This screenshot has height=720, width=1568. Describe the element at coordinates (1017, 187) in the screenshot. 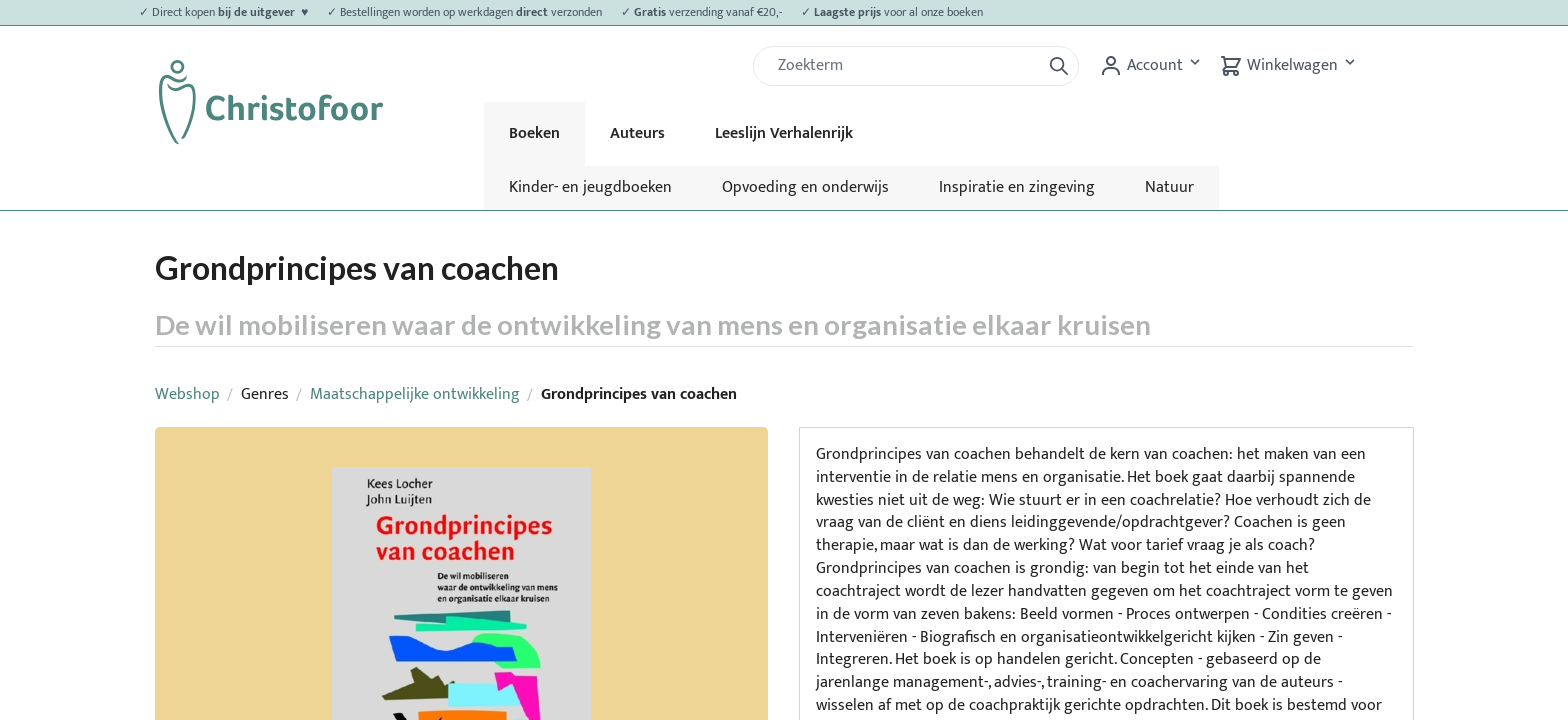

I see `Inspiratie en zingeving` at that location.